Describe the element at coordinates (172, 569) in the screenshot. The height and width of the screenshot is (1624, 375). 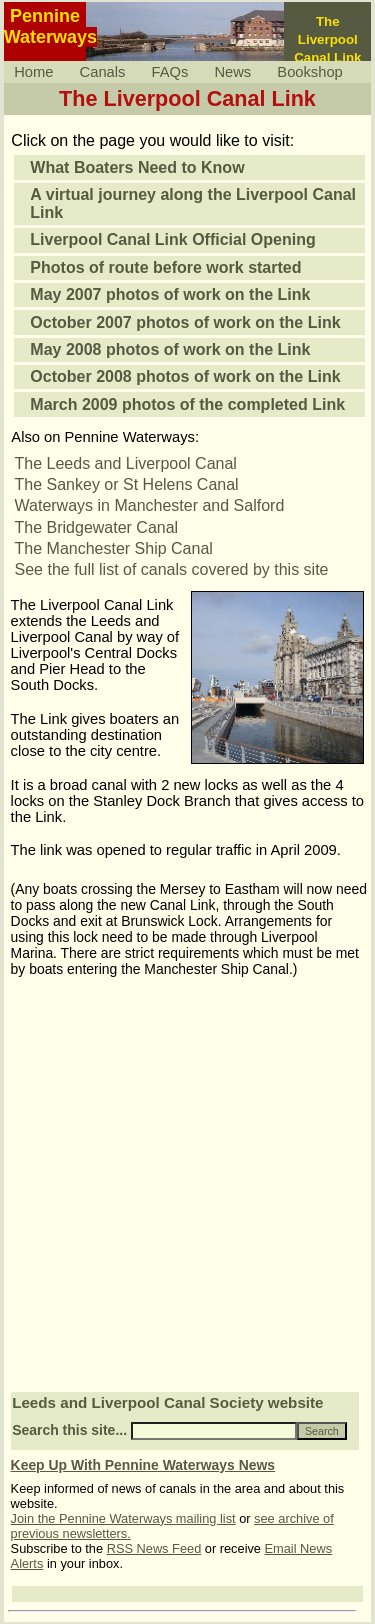
I see `See the full list of canals covered by this site` at that location.